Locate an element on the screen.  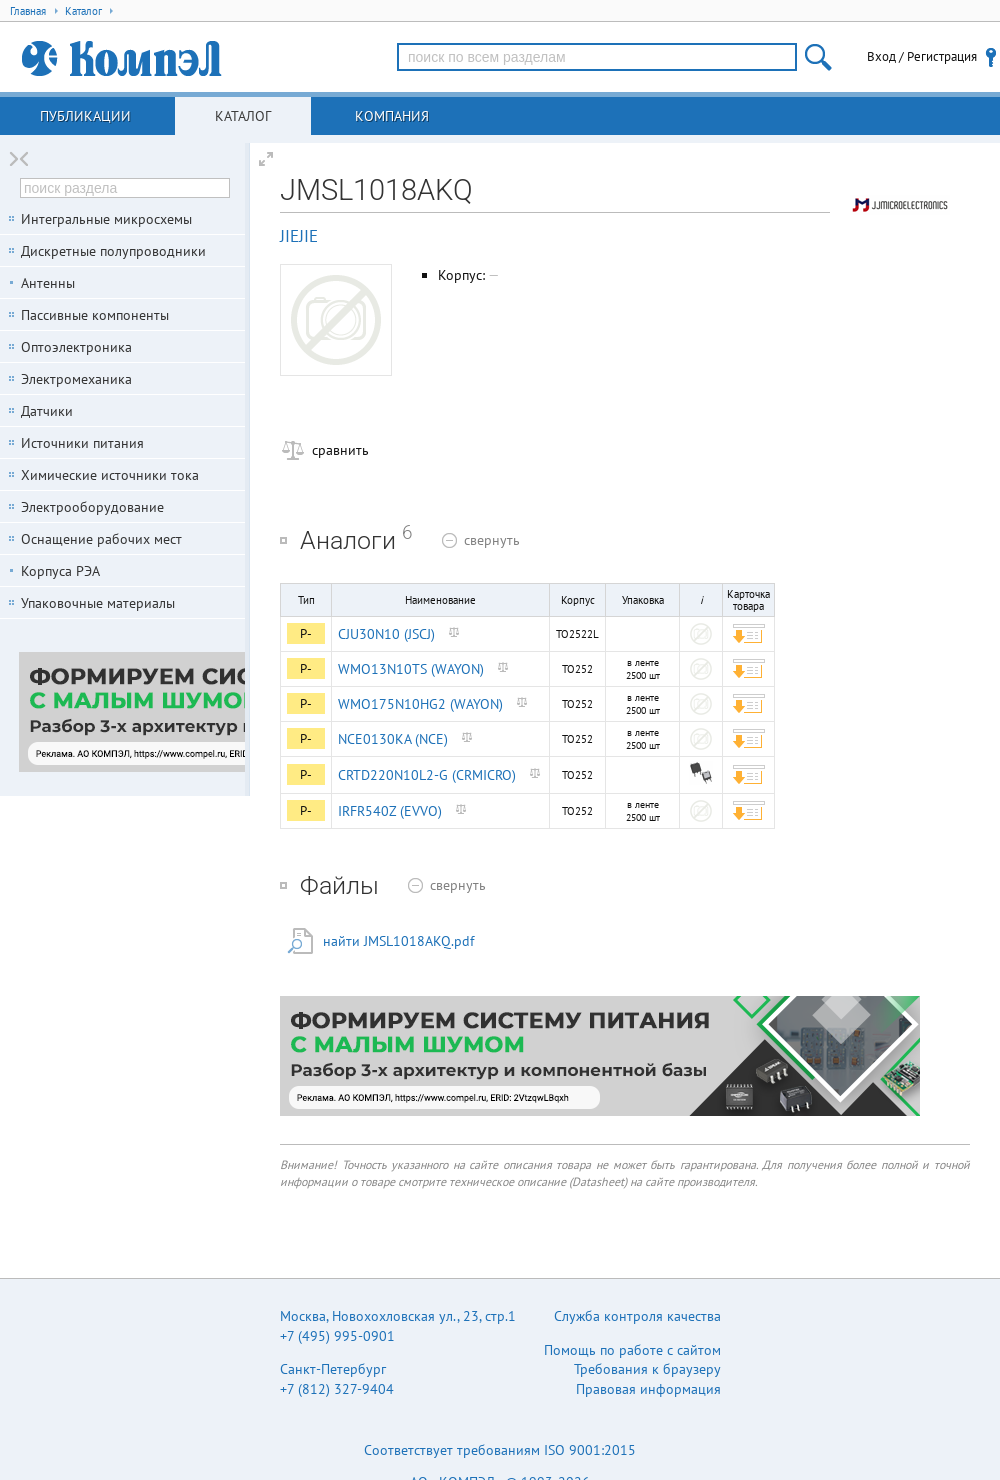
Химические источники тока is located at coordinates (110, 475).